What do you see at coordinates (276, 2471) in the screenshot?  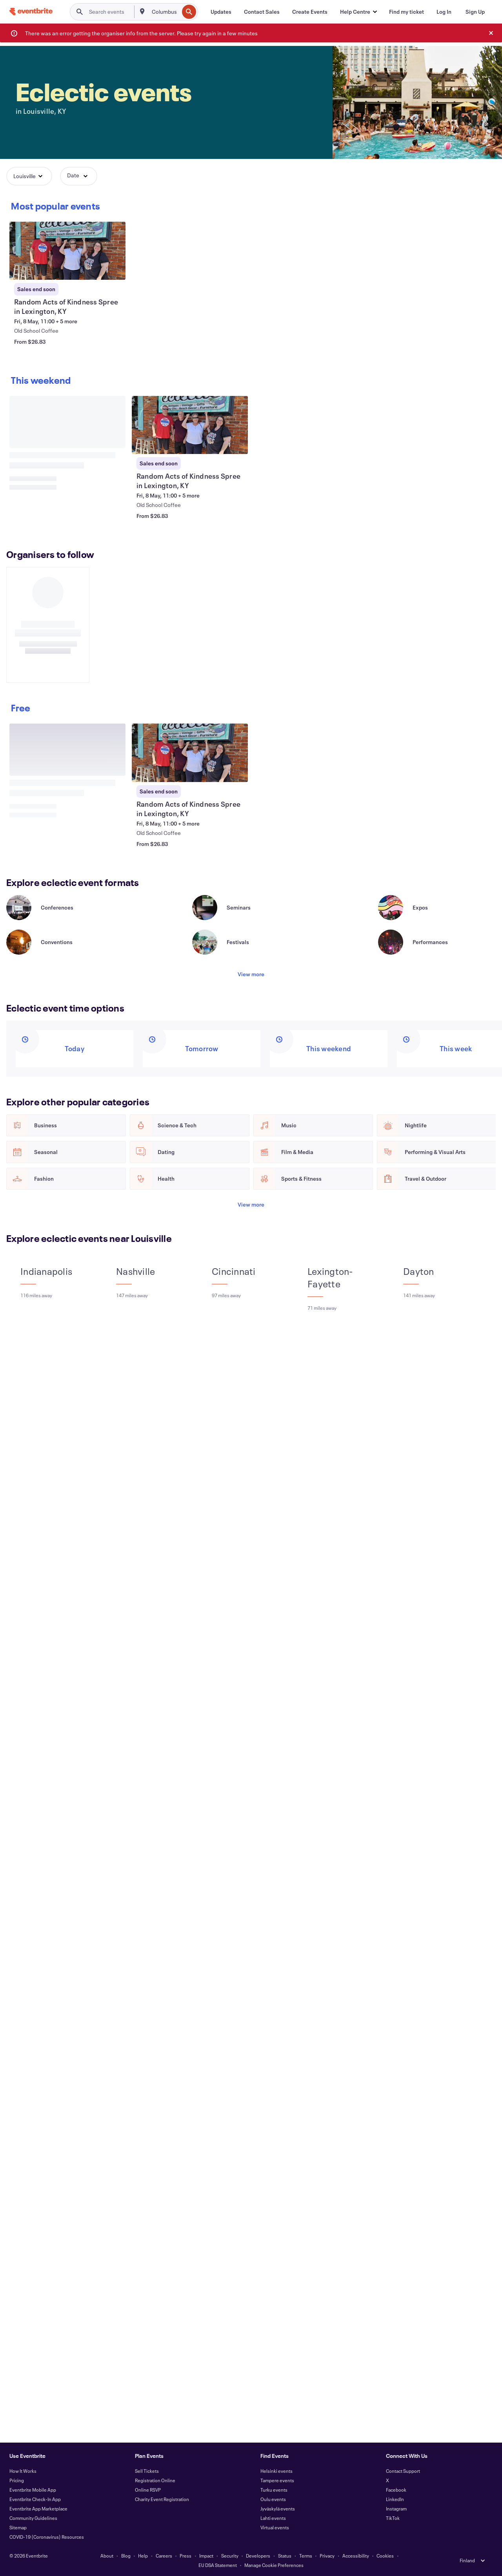 I see `Helsinki events` at bounding box center [276, 2471].